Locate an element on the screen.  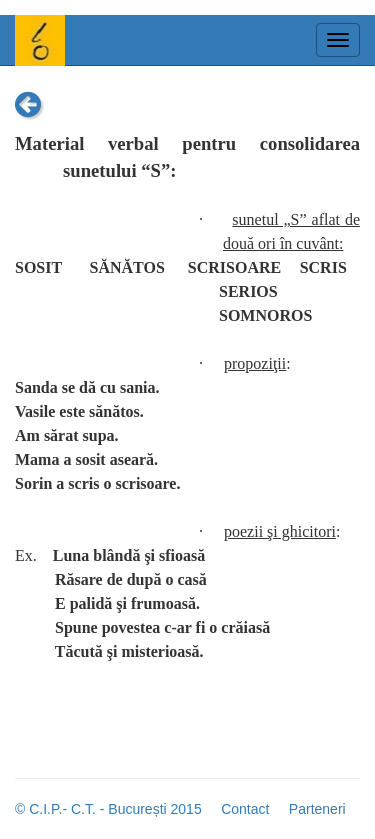
© C.I.P.- C.T. - București 2015 is located at coordinates (108, 809).